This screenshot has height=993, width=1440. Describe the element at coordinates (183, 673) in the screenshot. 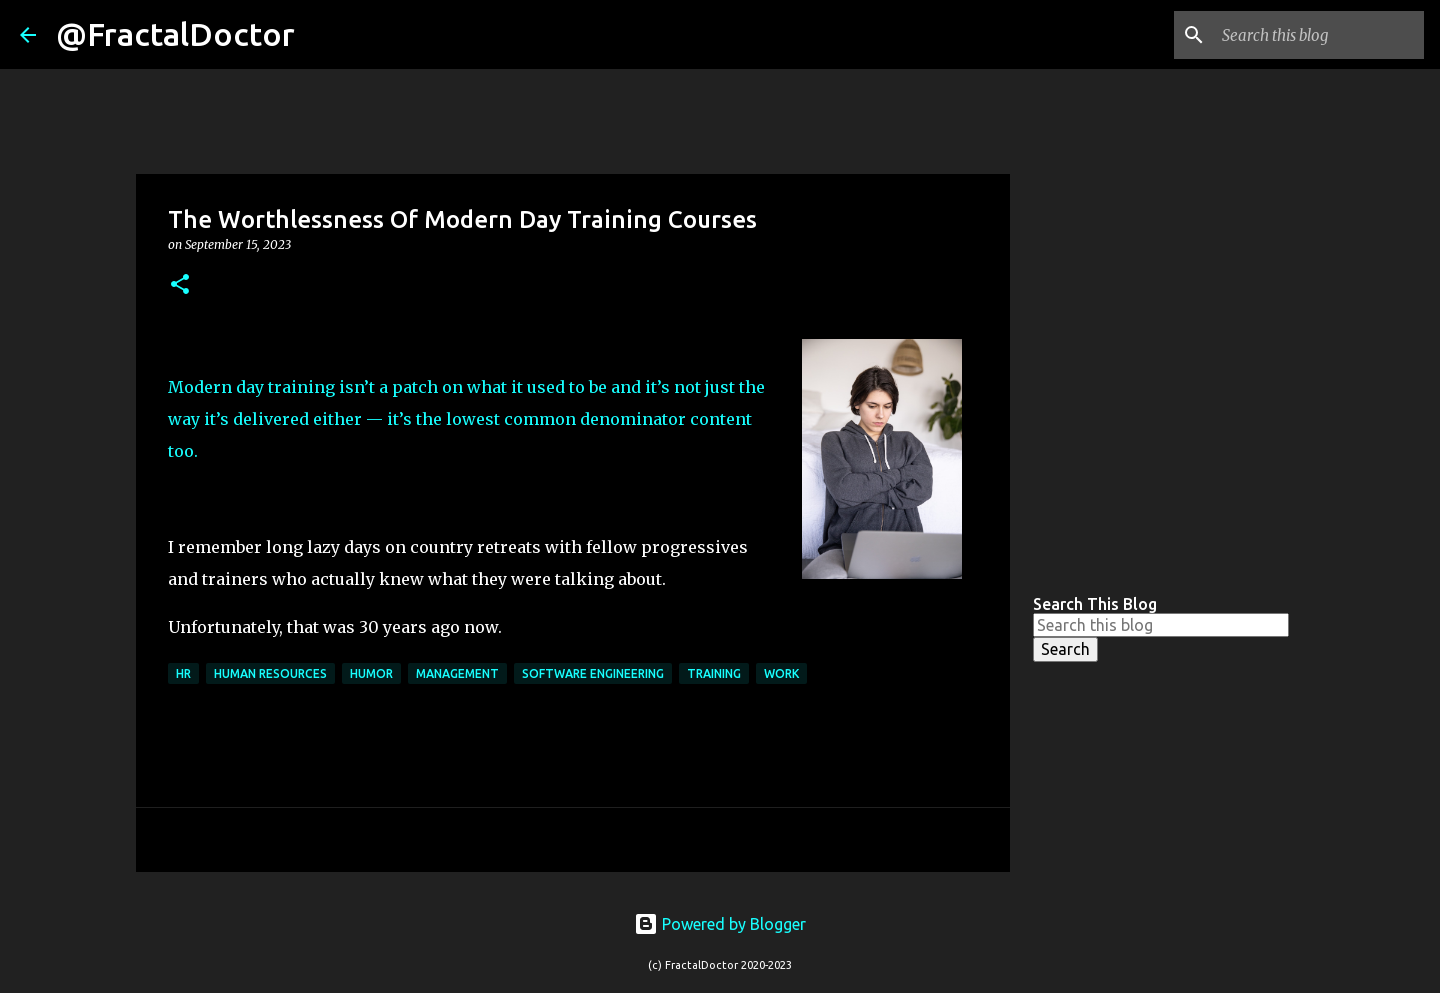

I see `HR` at that location.